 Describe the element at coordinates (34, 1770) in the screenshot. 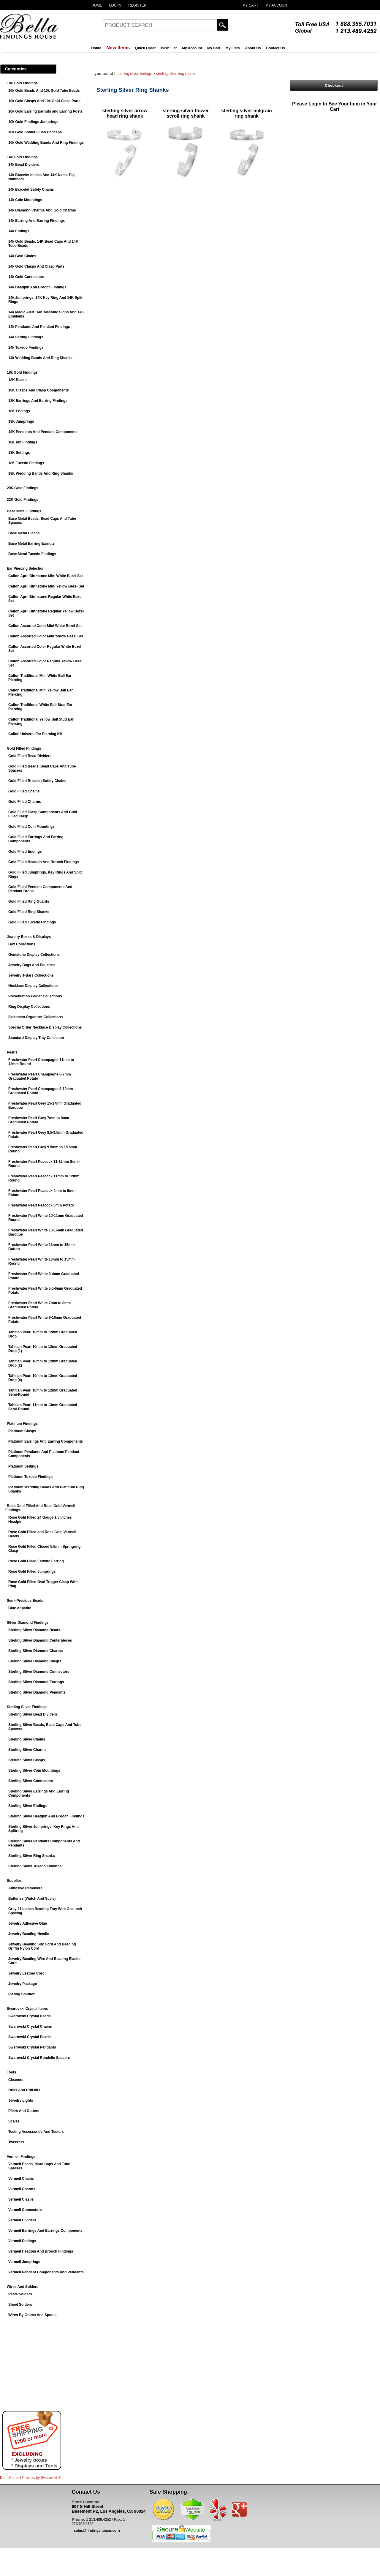

I see `Sterling Silver Coin Mountings` at that location.